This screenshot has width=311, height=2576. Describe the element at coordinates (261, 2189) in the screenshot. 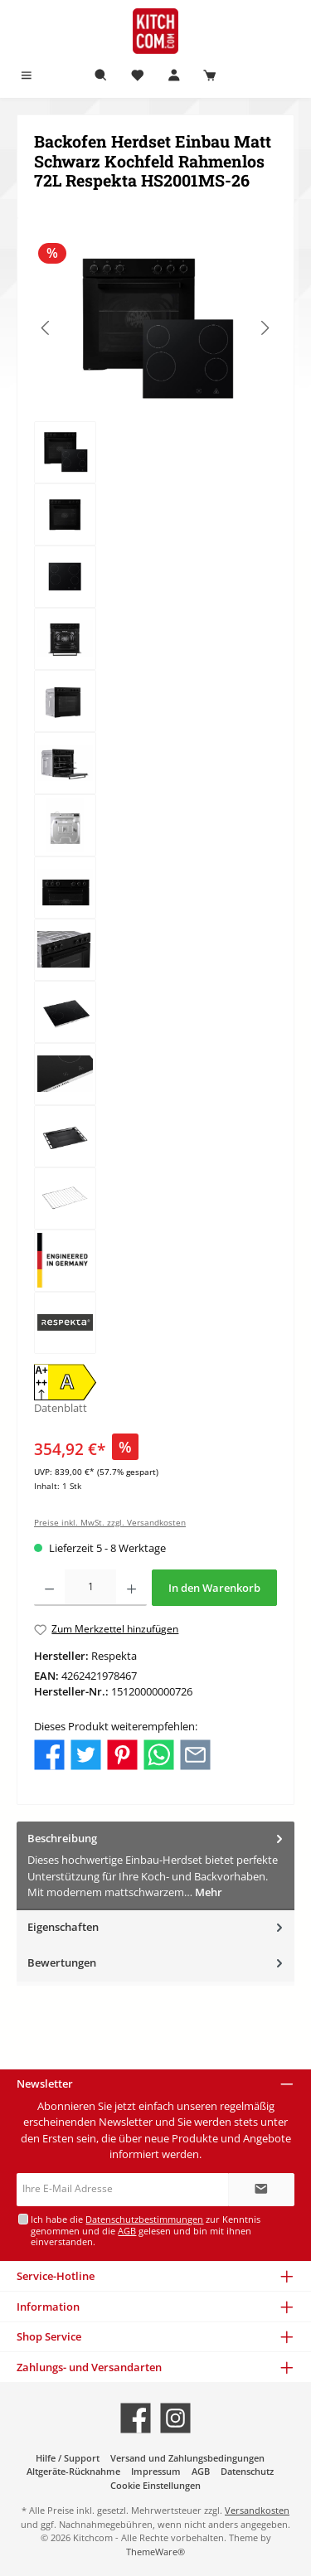

I see `[Submit]` at that location.